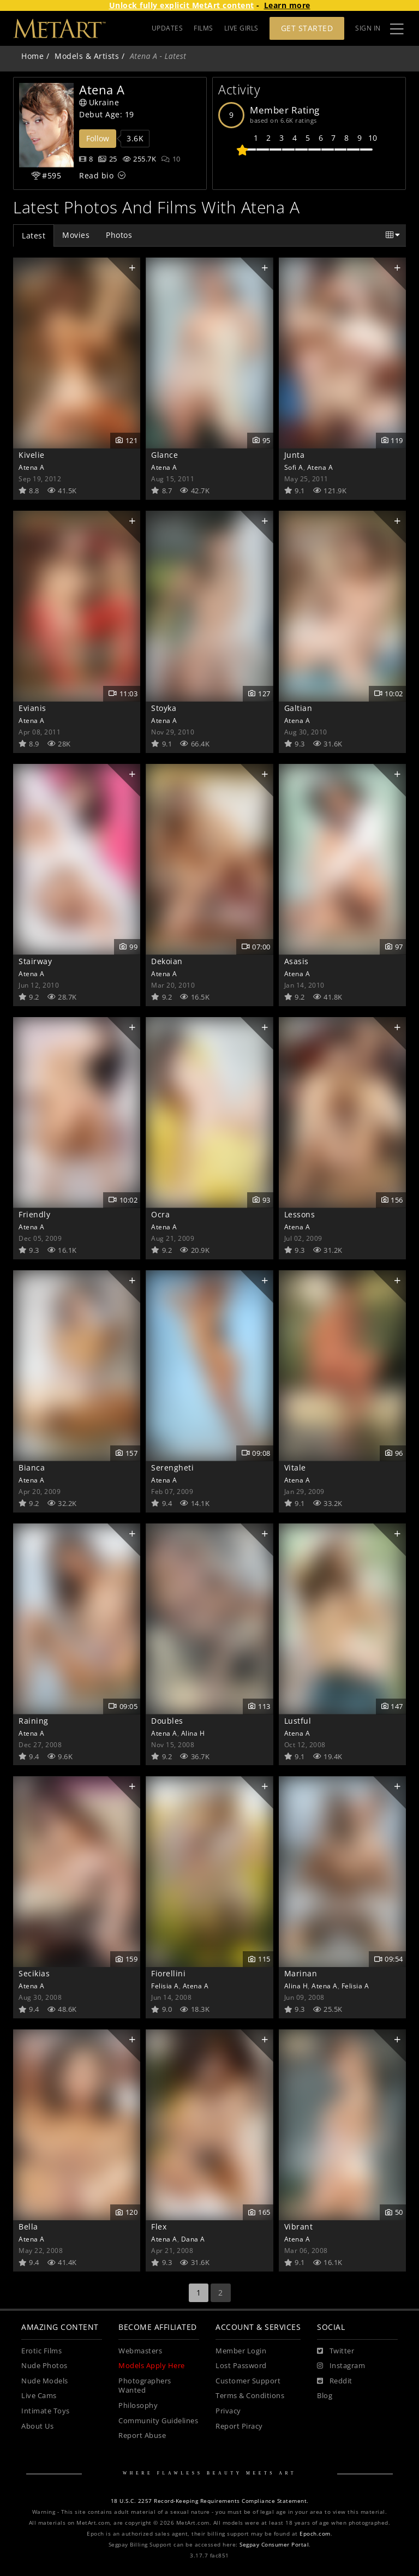 The width and height of the screenshot is (419, 2576). Describe the element at coordinates (210, 2501) in the screenshot. I see `18 U.S.C. 2257 Record-Keeping Requirements Compliance Statement.` at that location.